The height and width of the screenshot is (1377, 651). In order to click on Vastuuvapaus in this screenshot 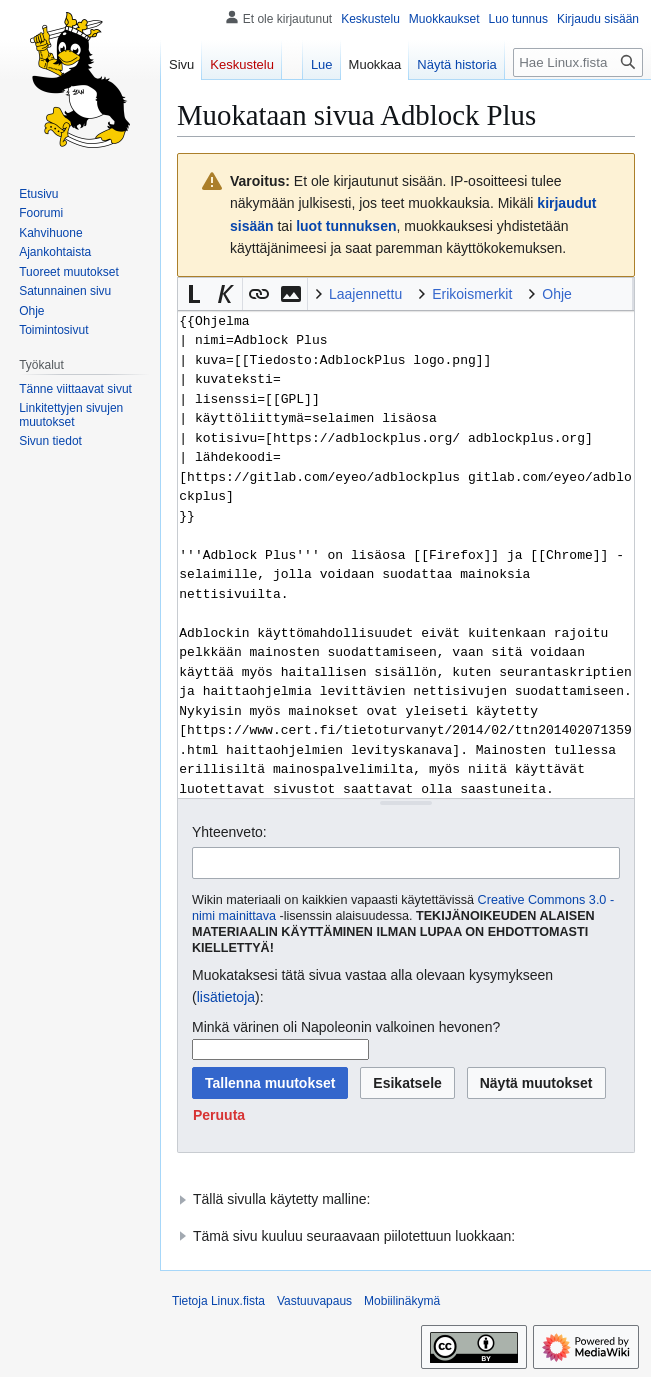, I will do `click(314, 1301)`.